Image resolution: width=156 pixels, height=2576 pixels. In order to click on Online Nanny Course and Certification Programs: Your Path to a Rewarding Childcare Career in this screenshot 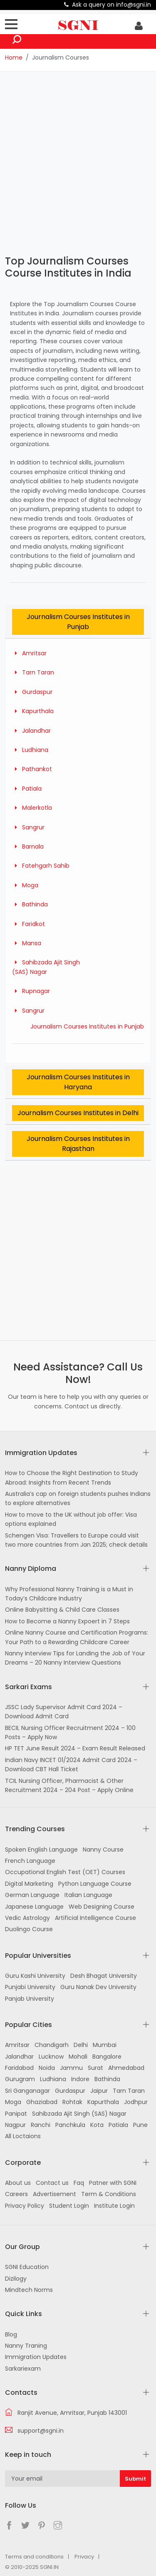, I will do `click(76, 1637)`.